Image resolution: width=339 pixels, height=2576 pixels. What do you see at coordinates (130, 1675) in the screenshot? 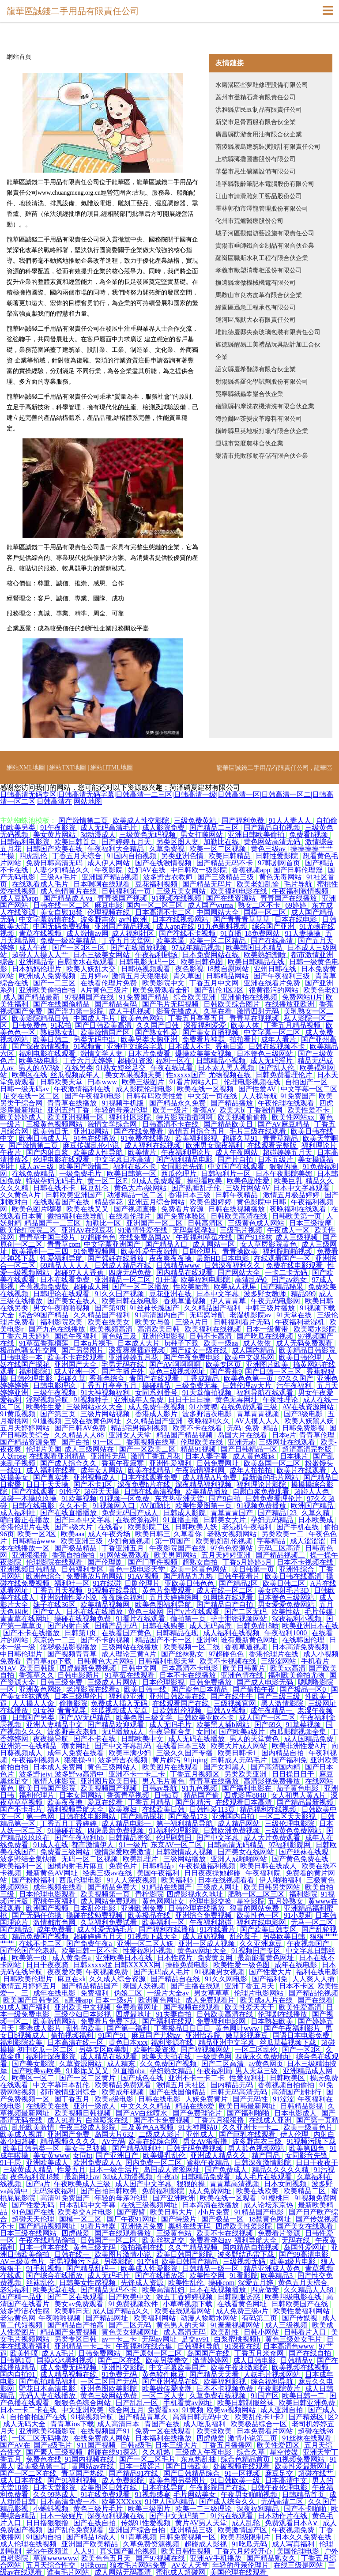
I see `91草莓在线观看` at bounding box center [130, 1675].